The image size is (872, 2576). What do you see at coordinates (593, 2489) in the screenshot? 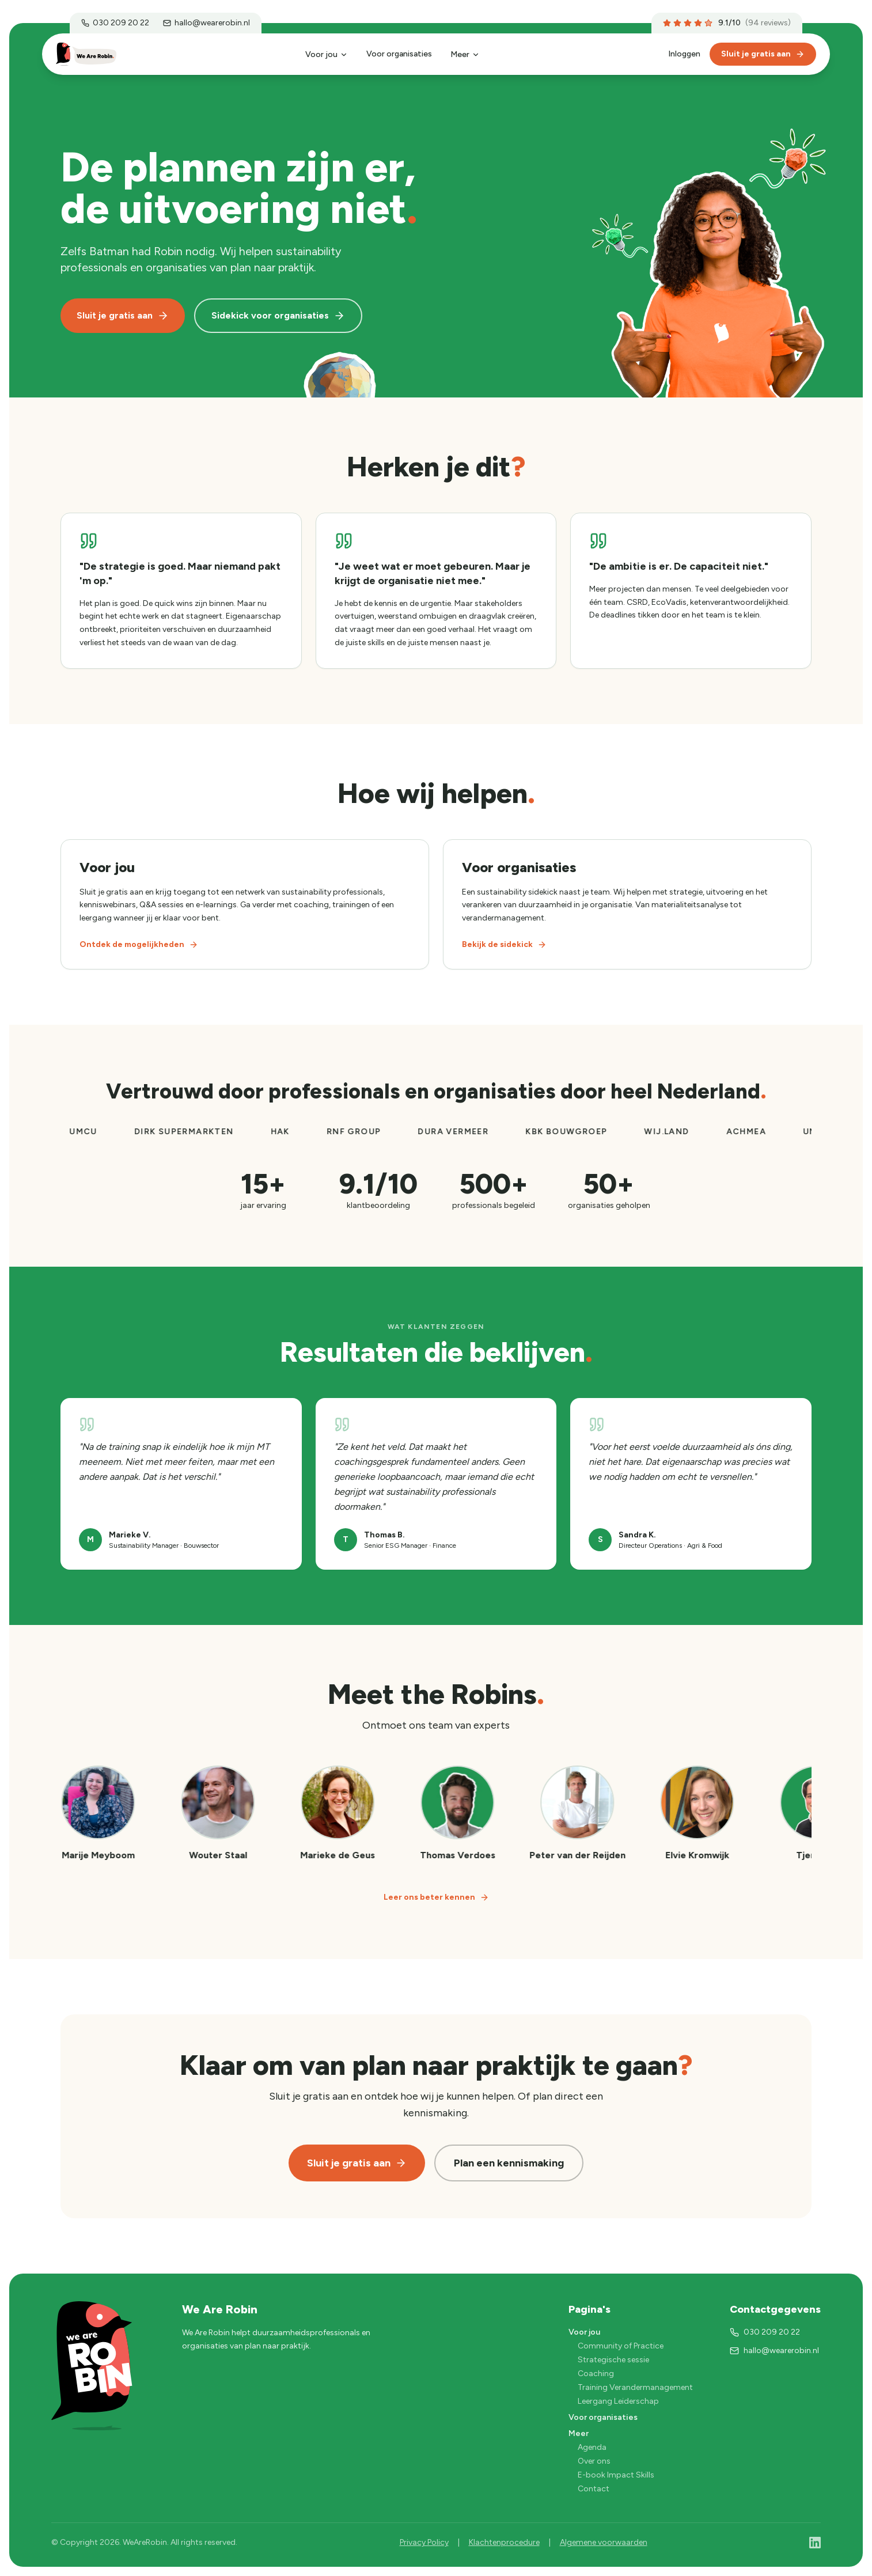
I see `Contact` at bounding box center [593, 2489].